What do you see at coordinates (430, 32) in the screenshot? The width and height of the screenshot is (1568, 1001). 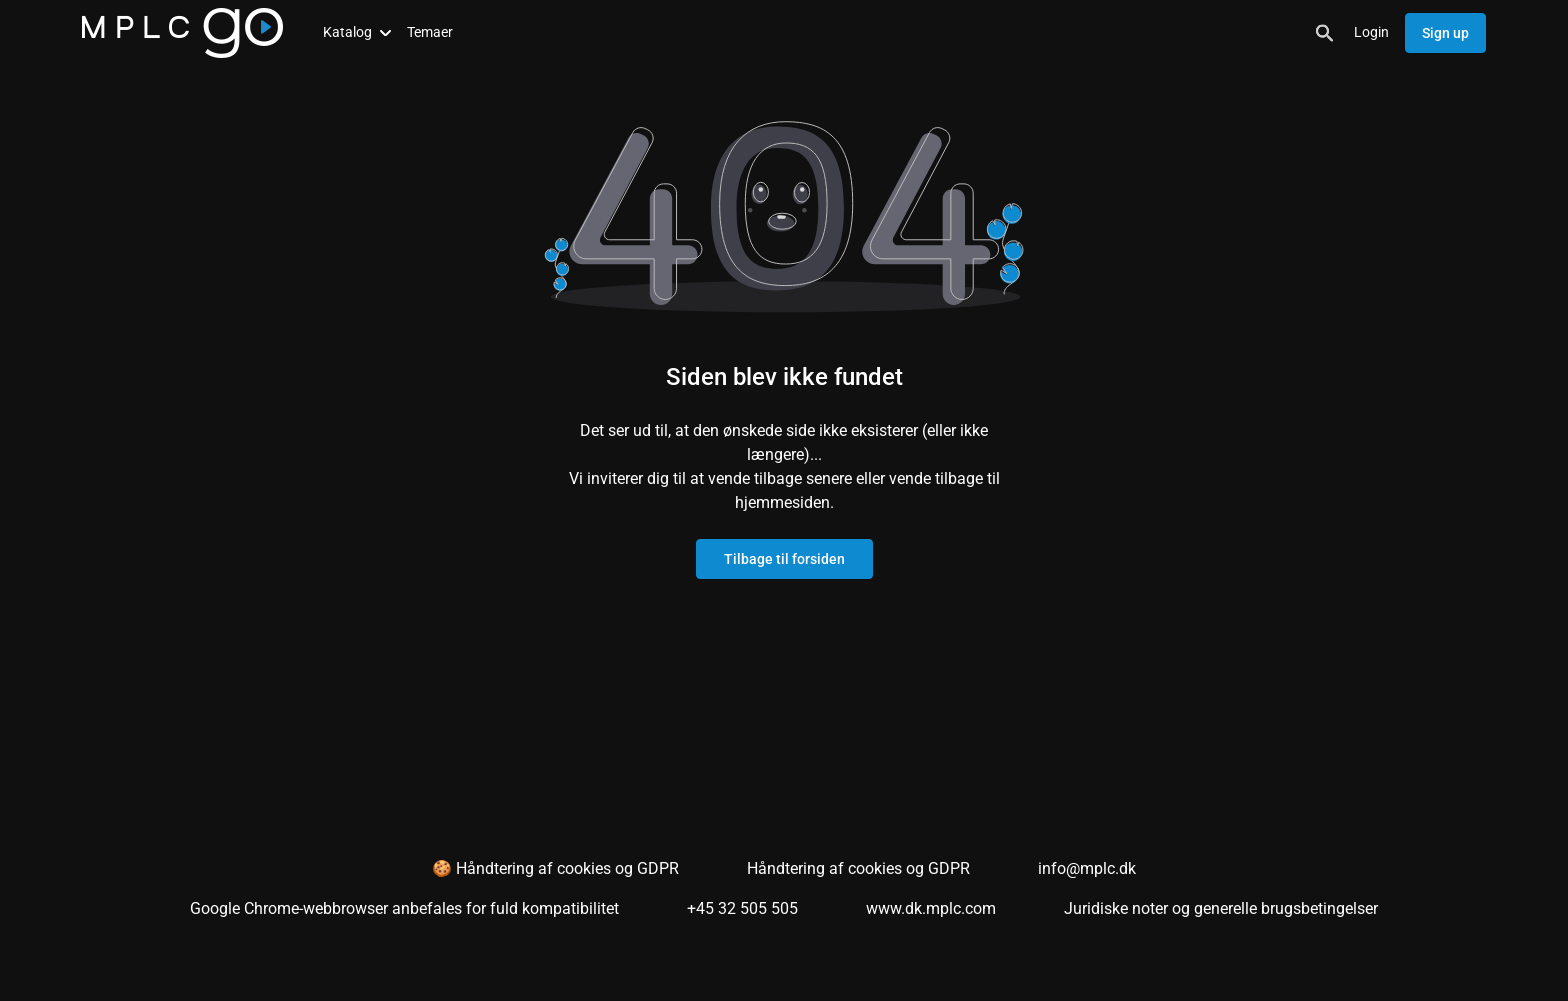 I see `Temaer` at bounding box center [430, 32].